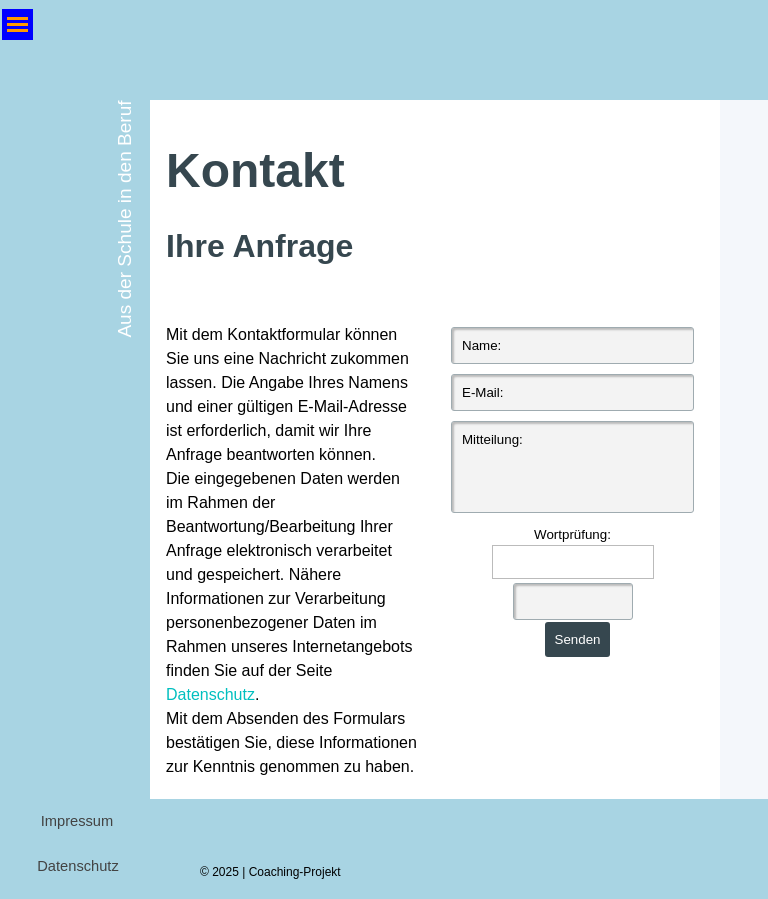 The height and width of the screenshot is (899, 768). I want to click on [tabpanel], so click(435, 202).